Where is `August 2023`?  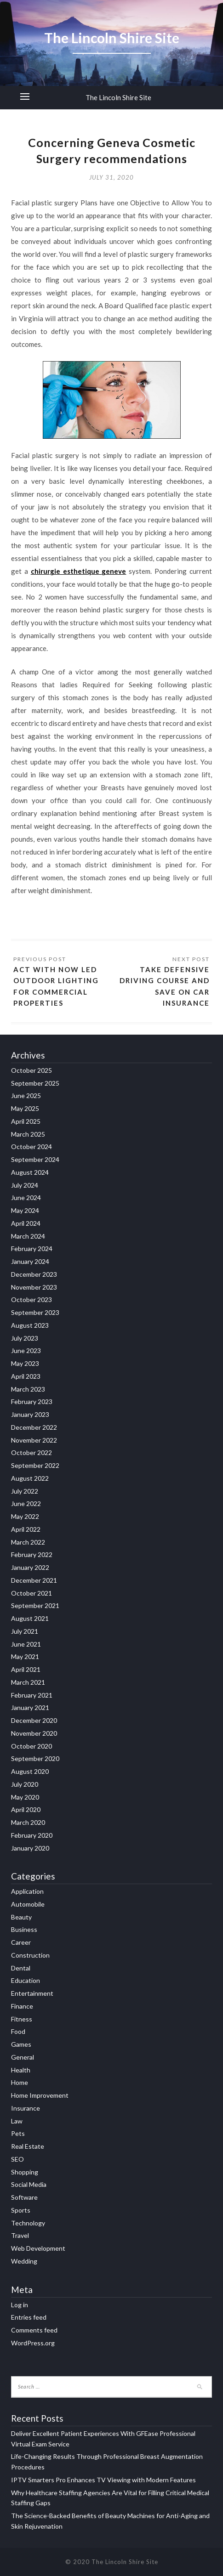 August 2023 is located at coordinates (30, 1325).